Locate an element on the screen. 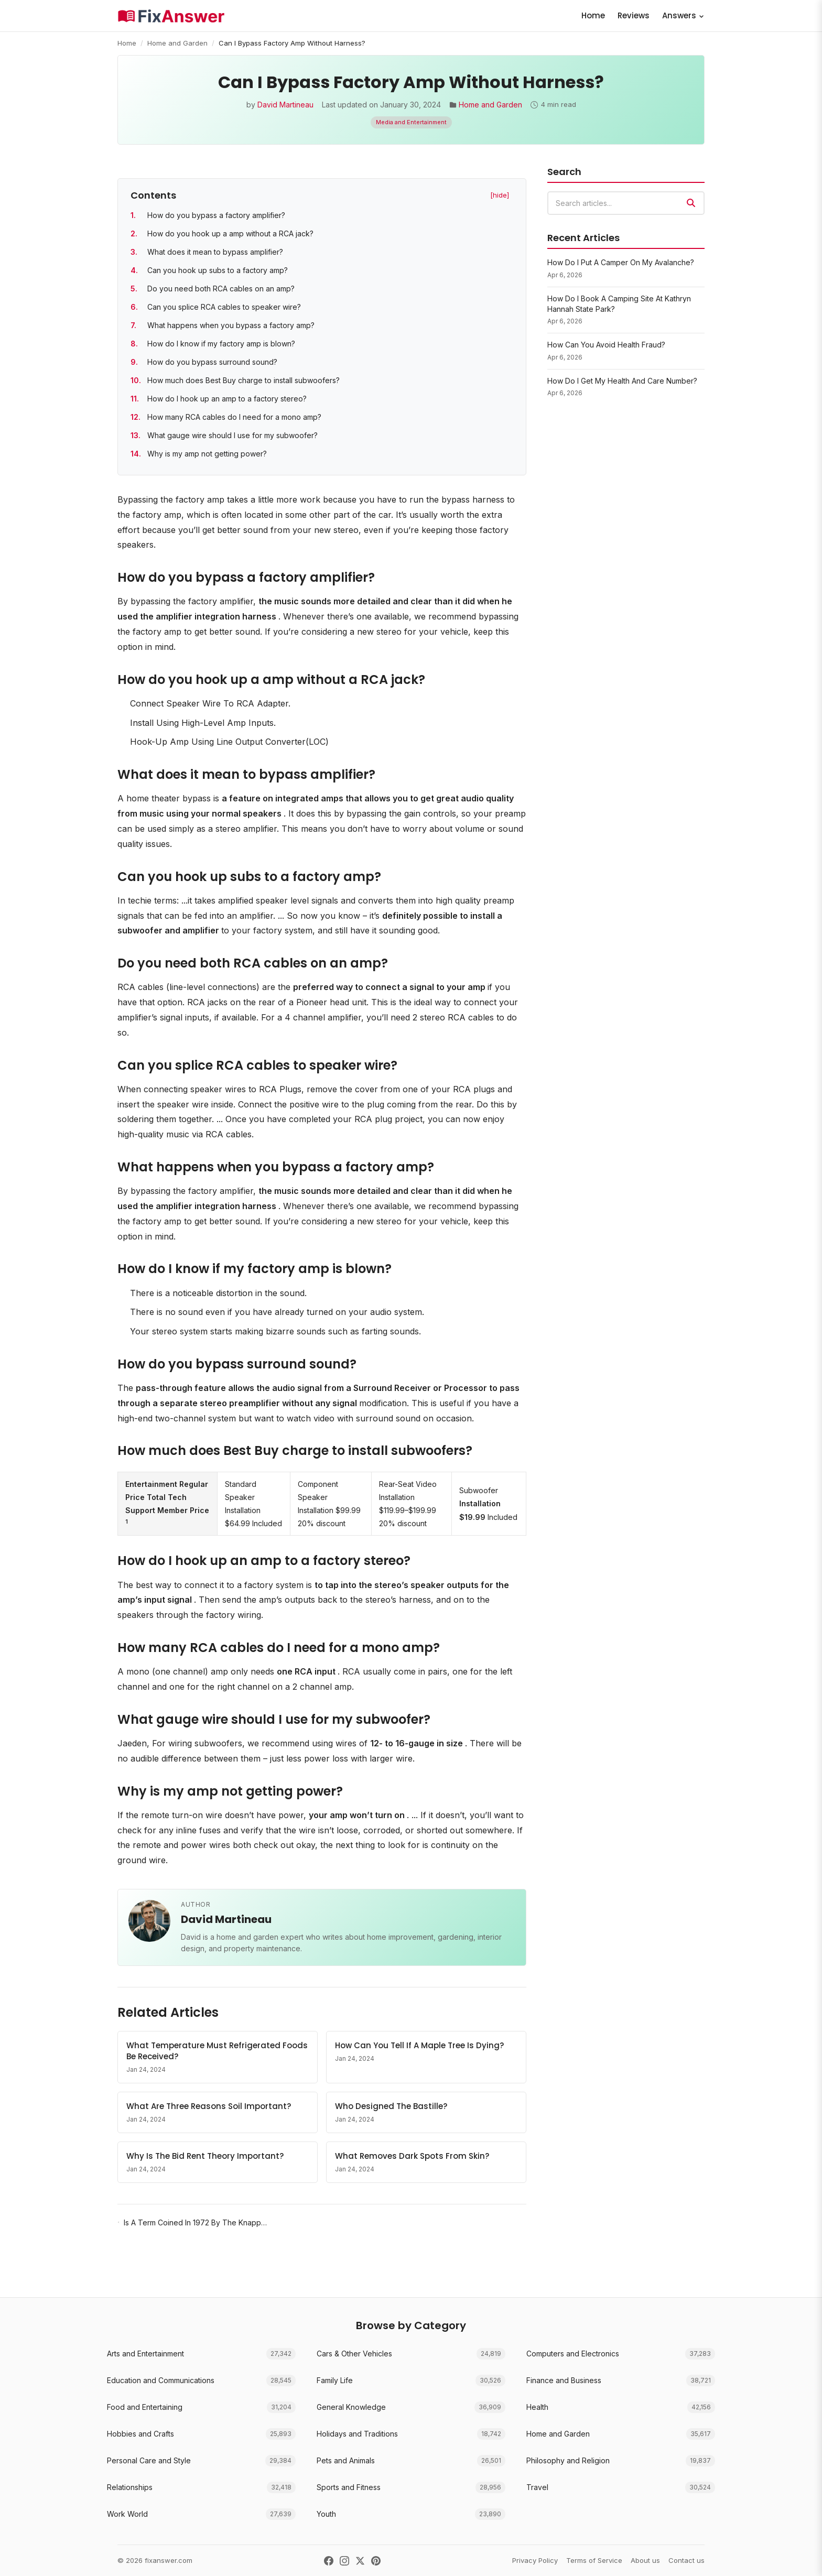 The image size is (822, 2576). Answers is located at coordinates (683, 15).